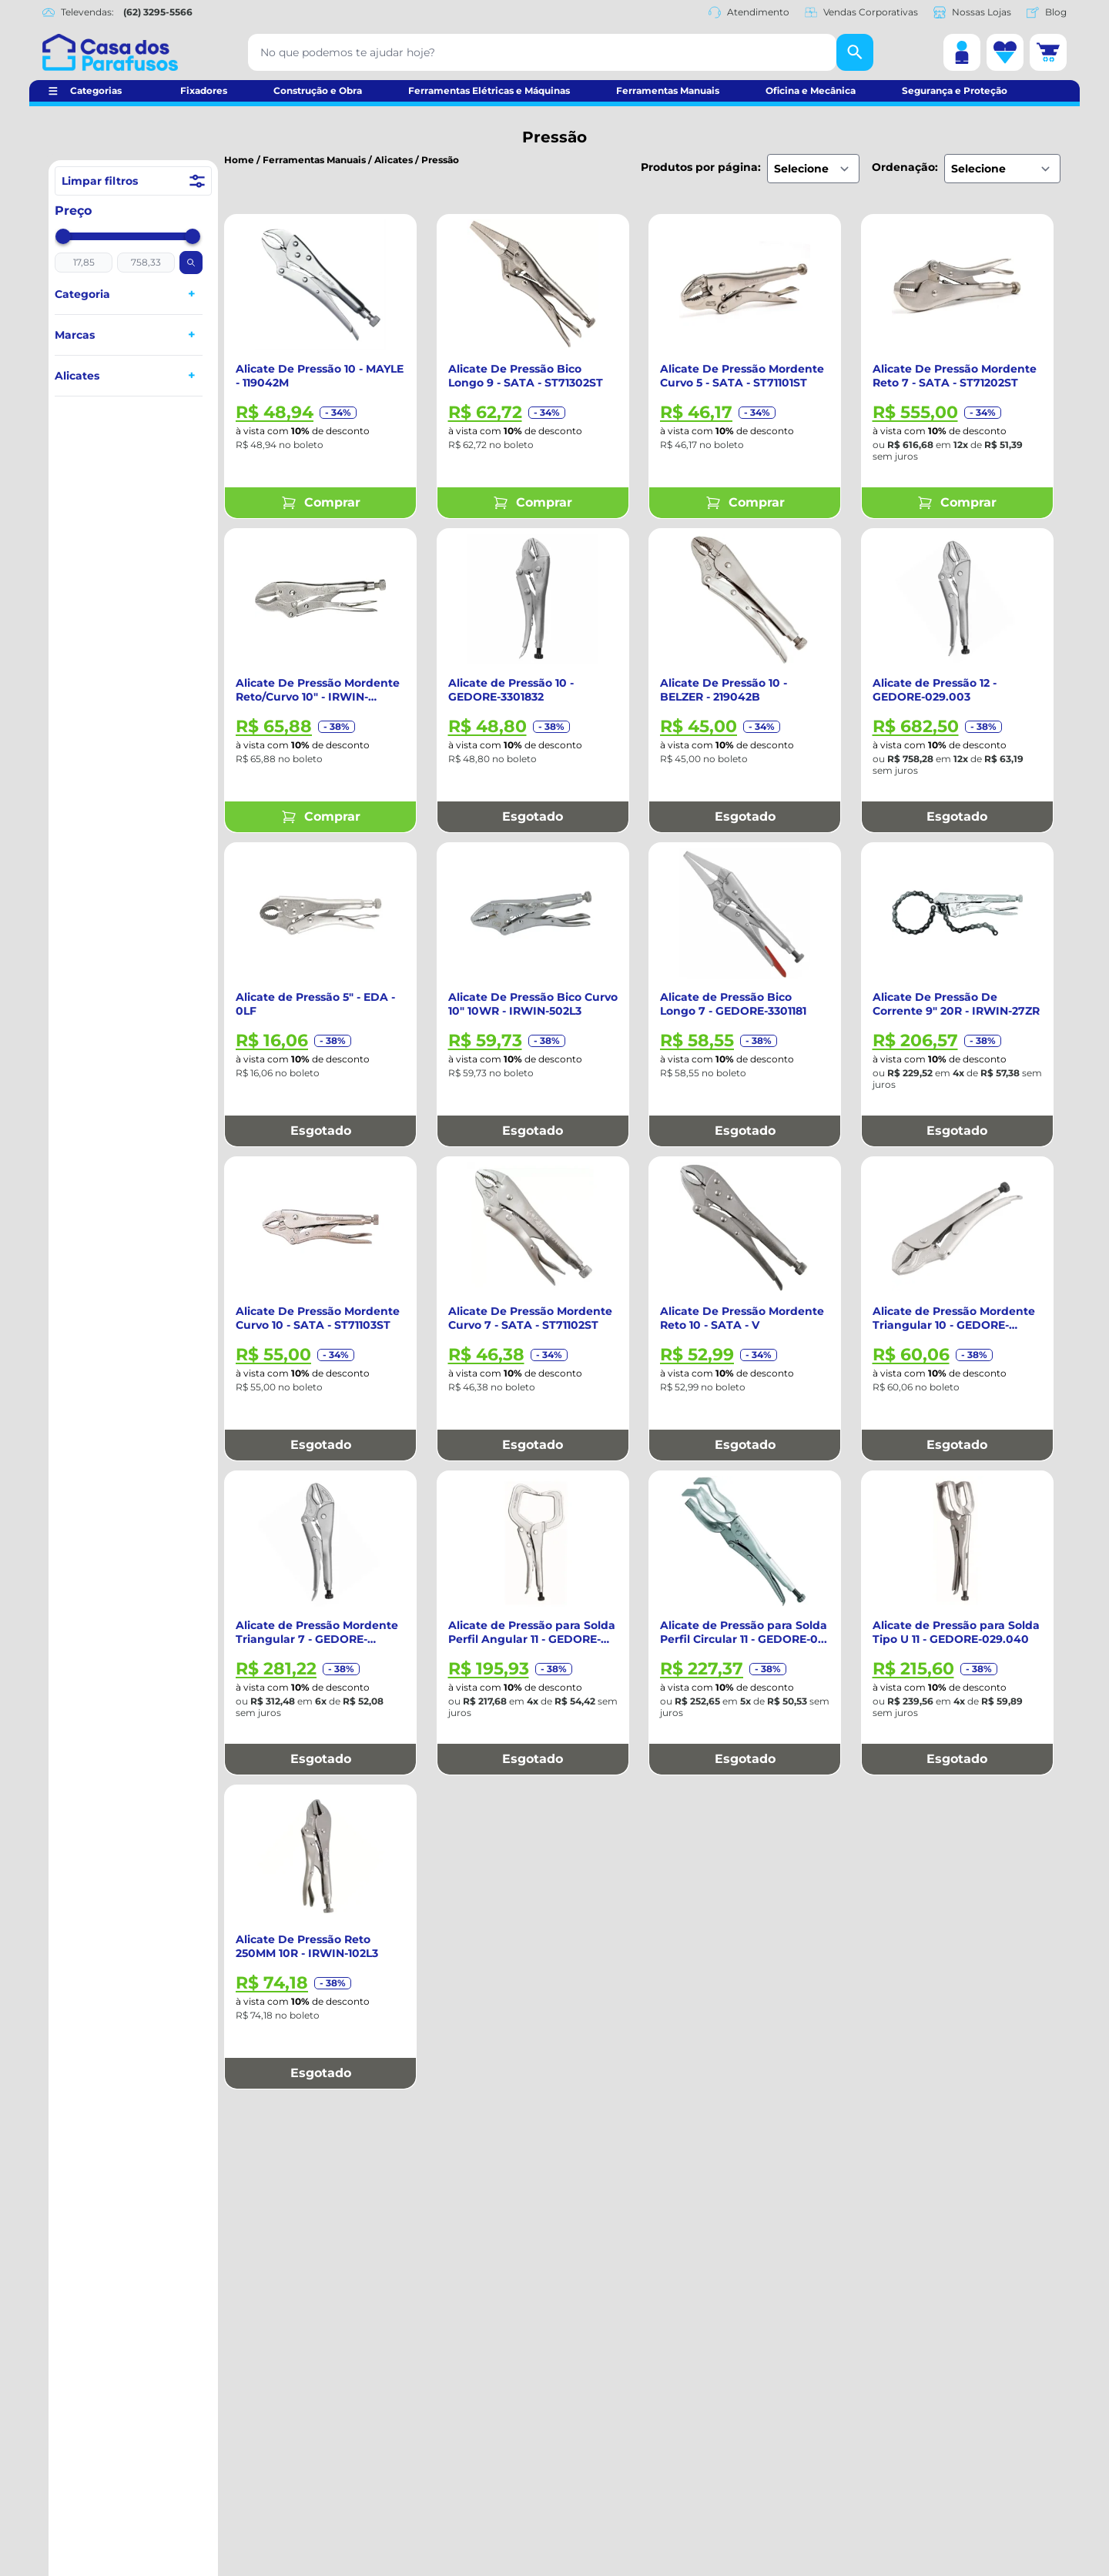 The image size is (1109, 2576). Describe the element at coordinates (1047, 12) in the screenshot. I see `Blog` at that location.